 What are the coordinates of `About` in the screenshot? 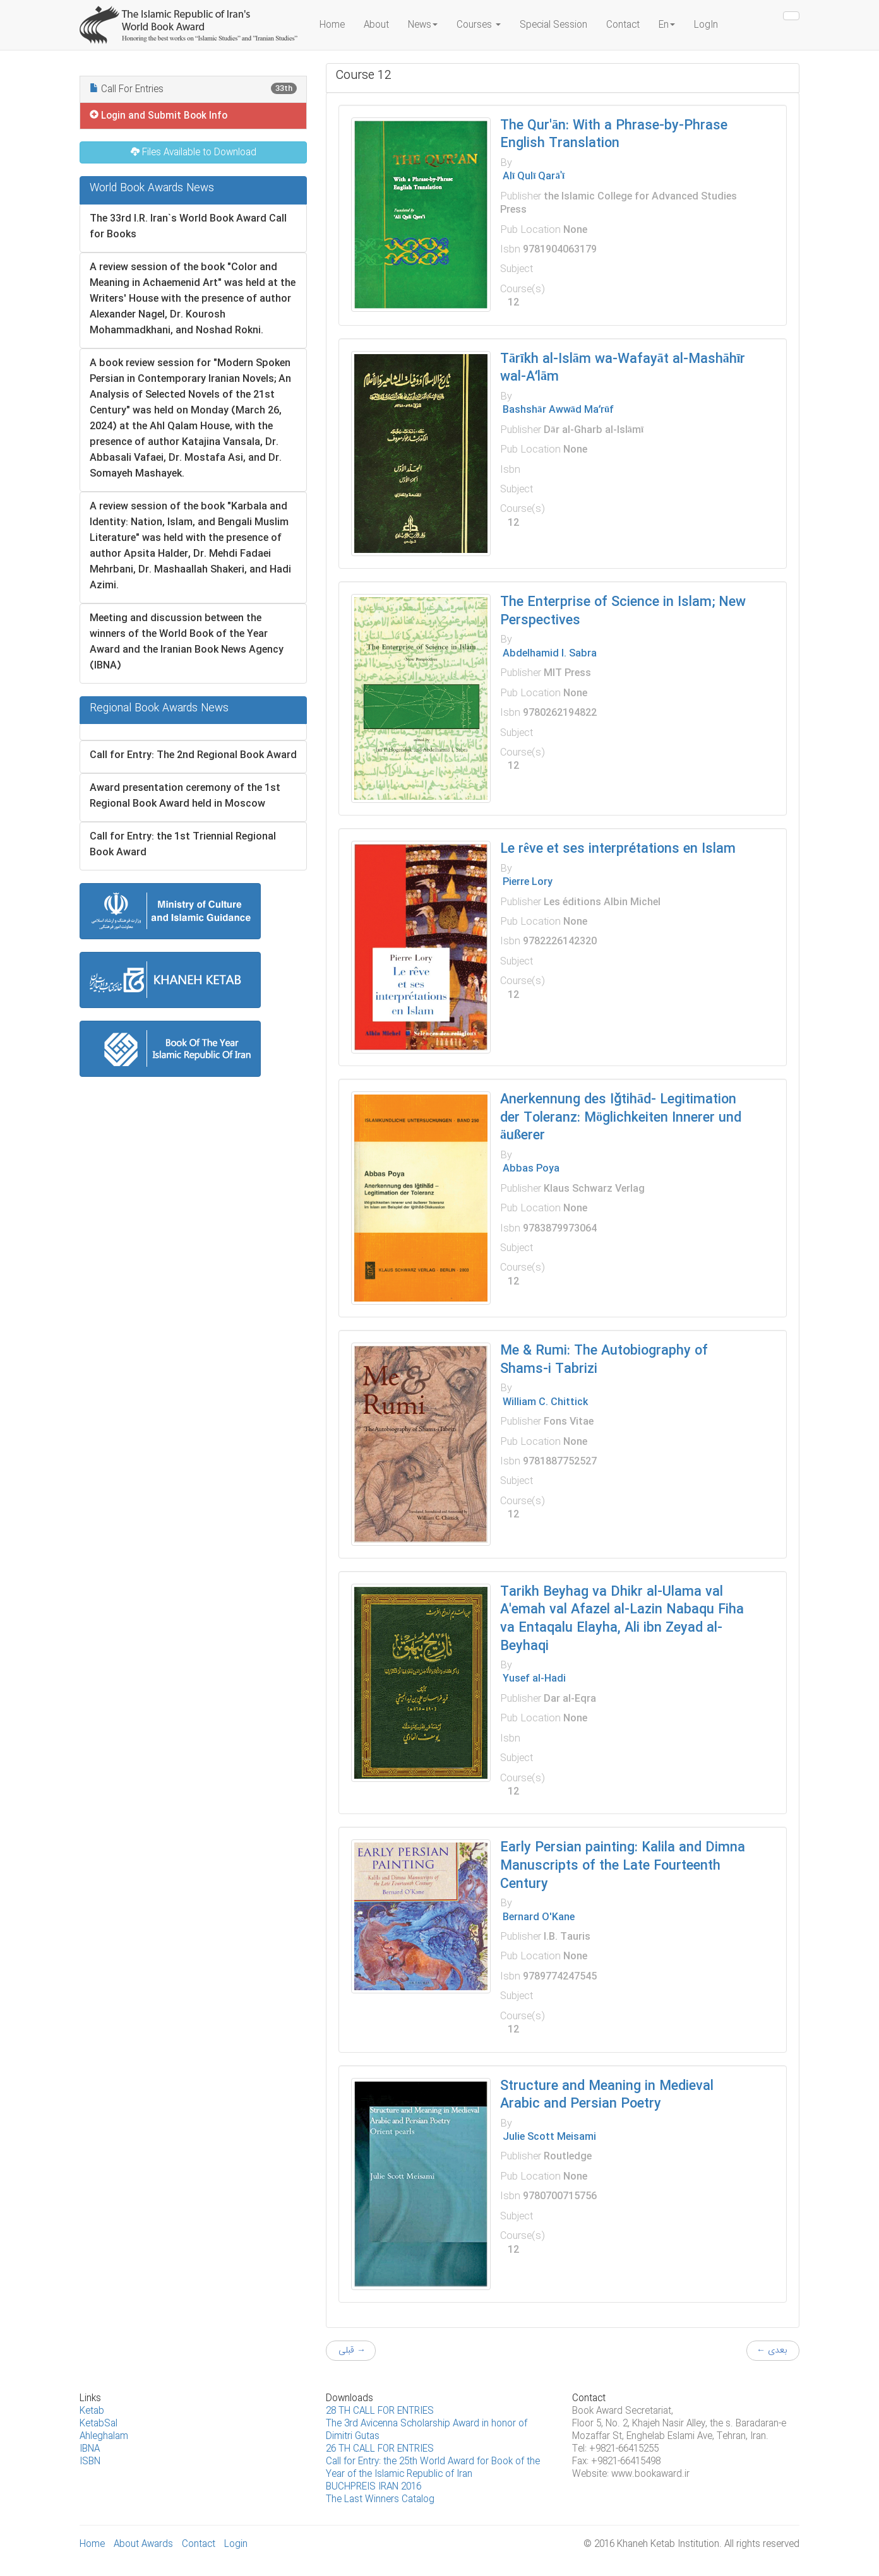 It's located at (376, 25).